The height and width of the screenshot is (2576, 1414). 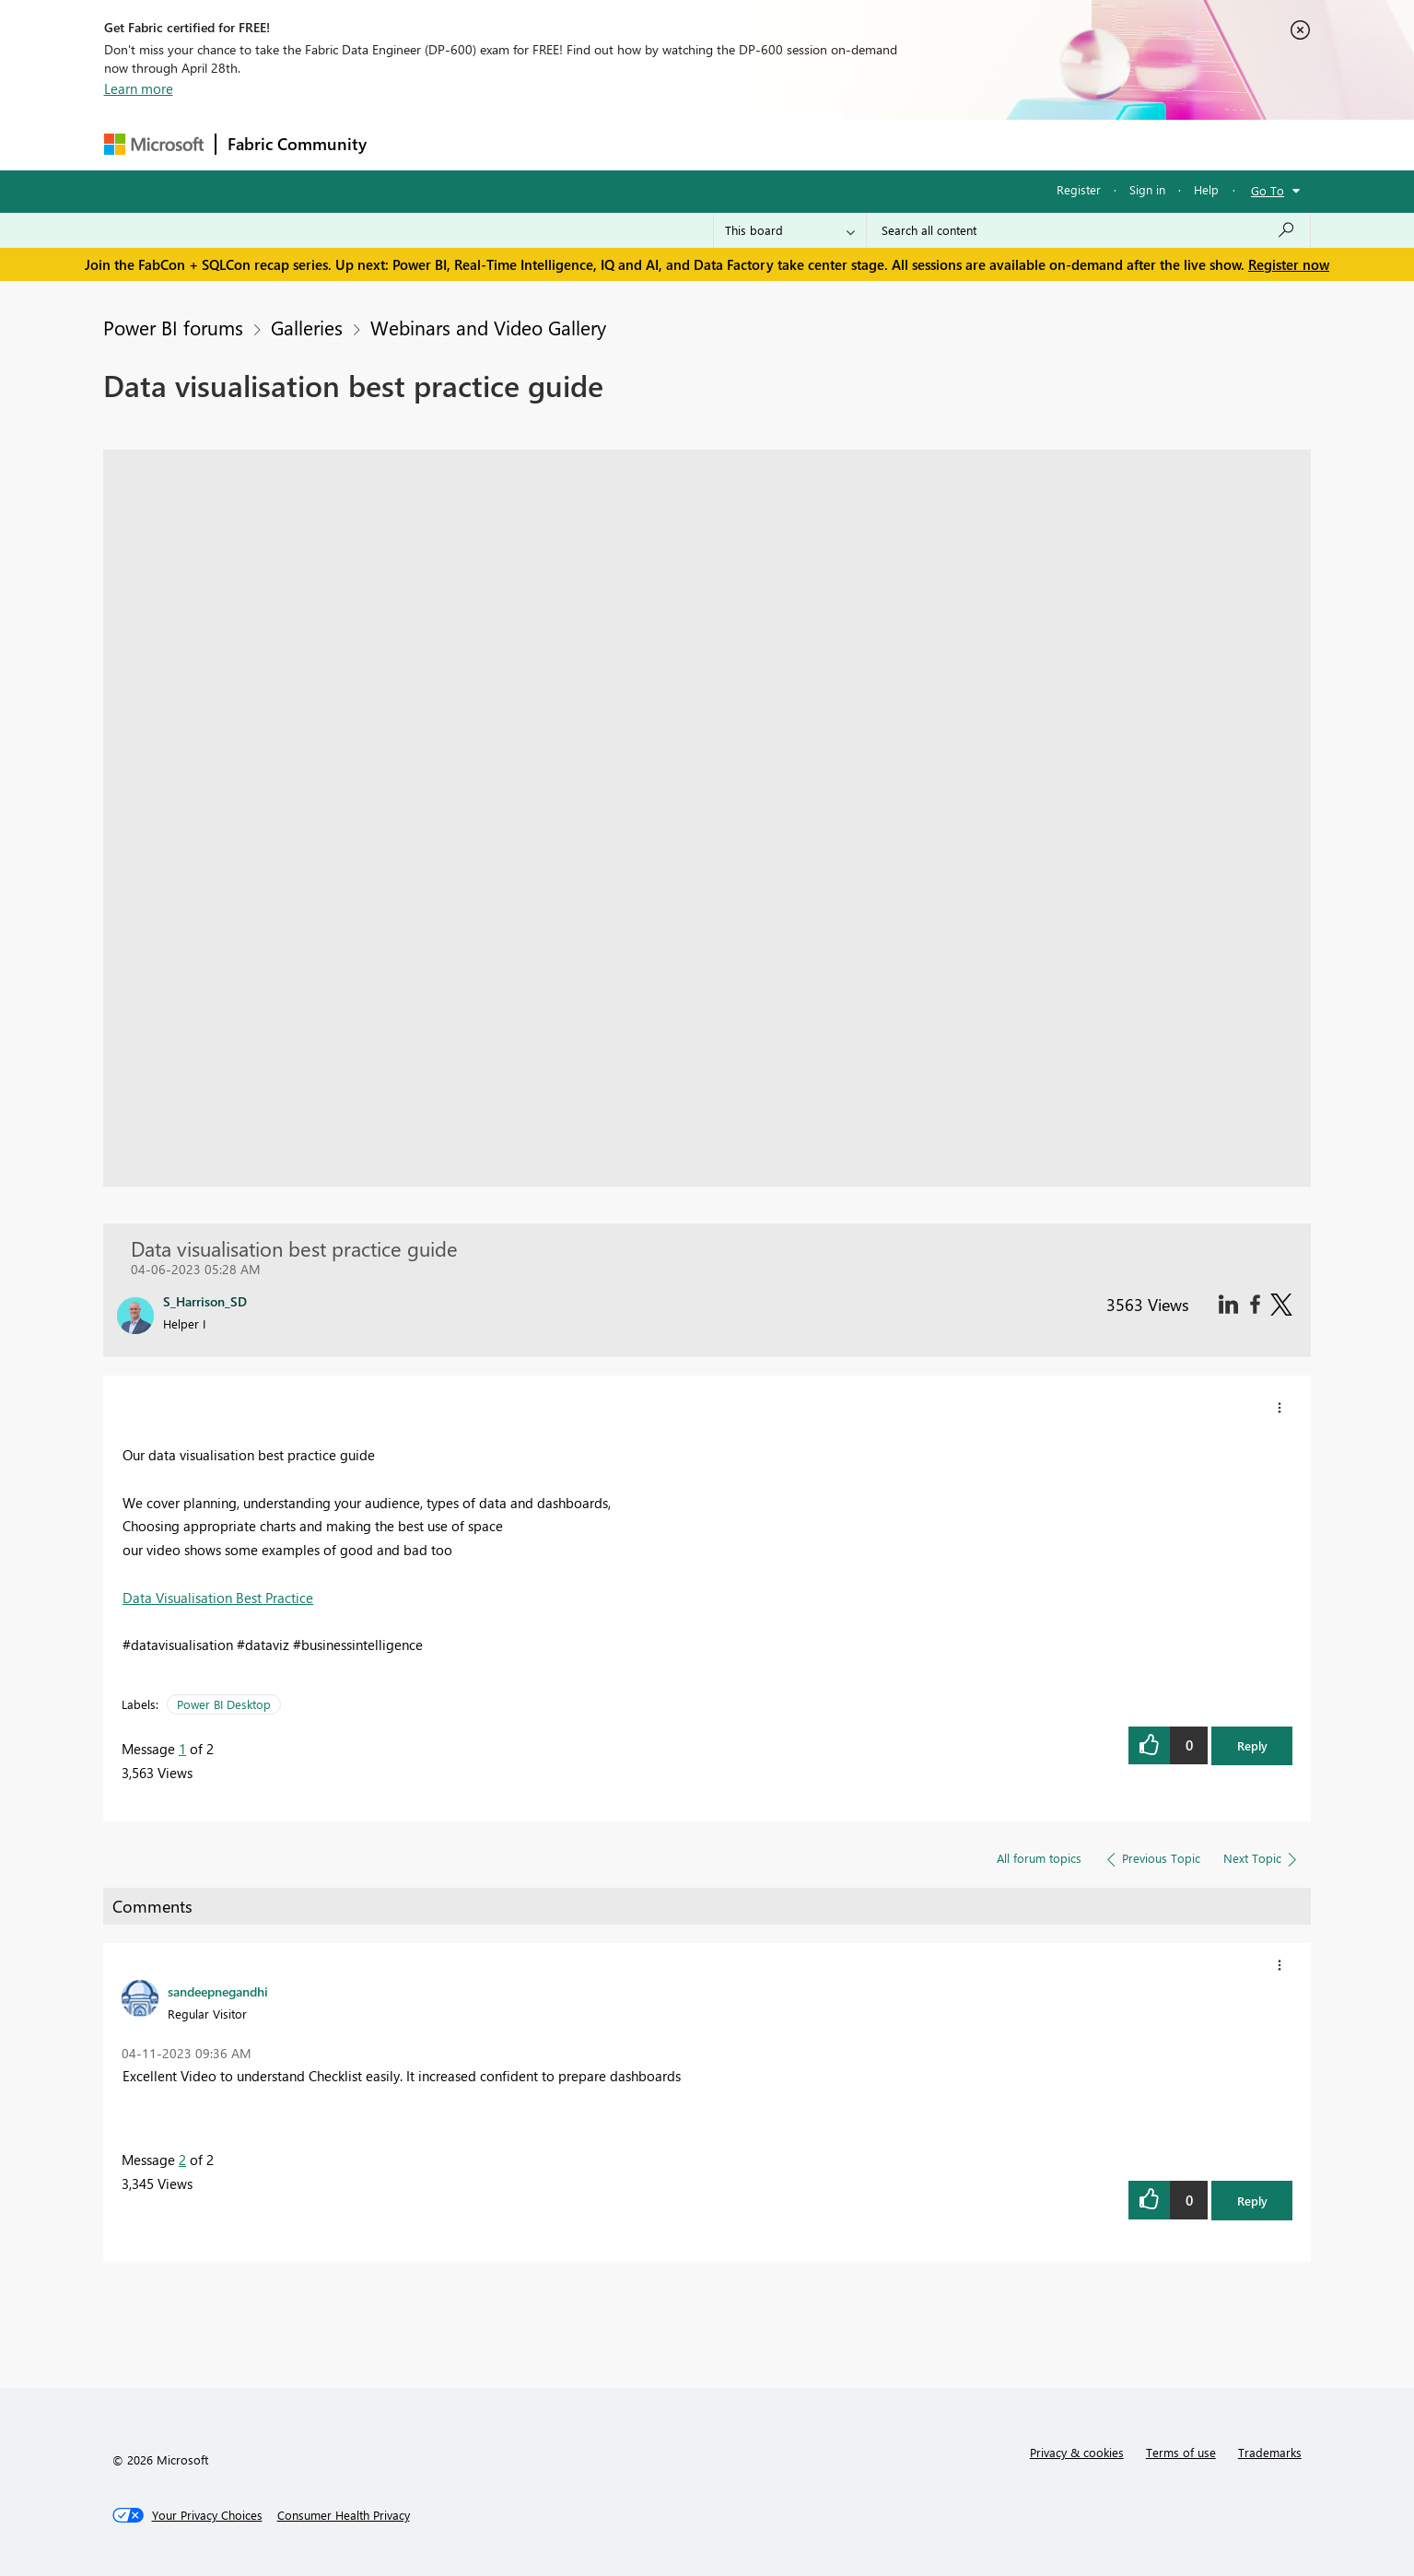 What do you see at coordinates (1206, 189) in the screenshot?
I see `Help` at bounding box center [1206, 189].